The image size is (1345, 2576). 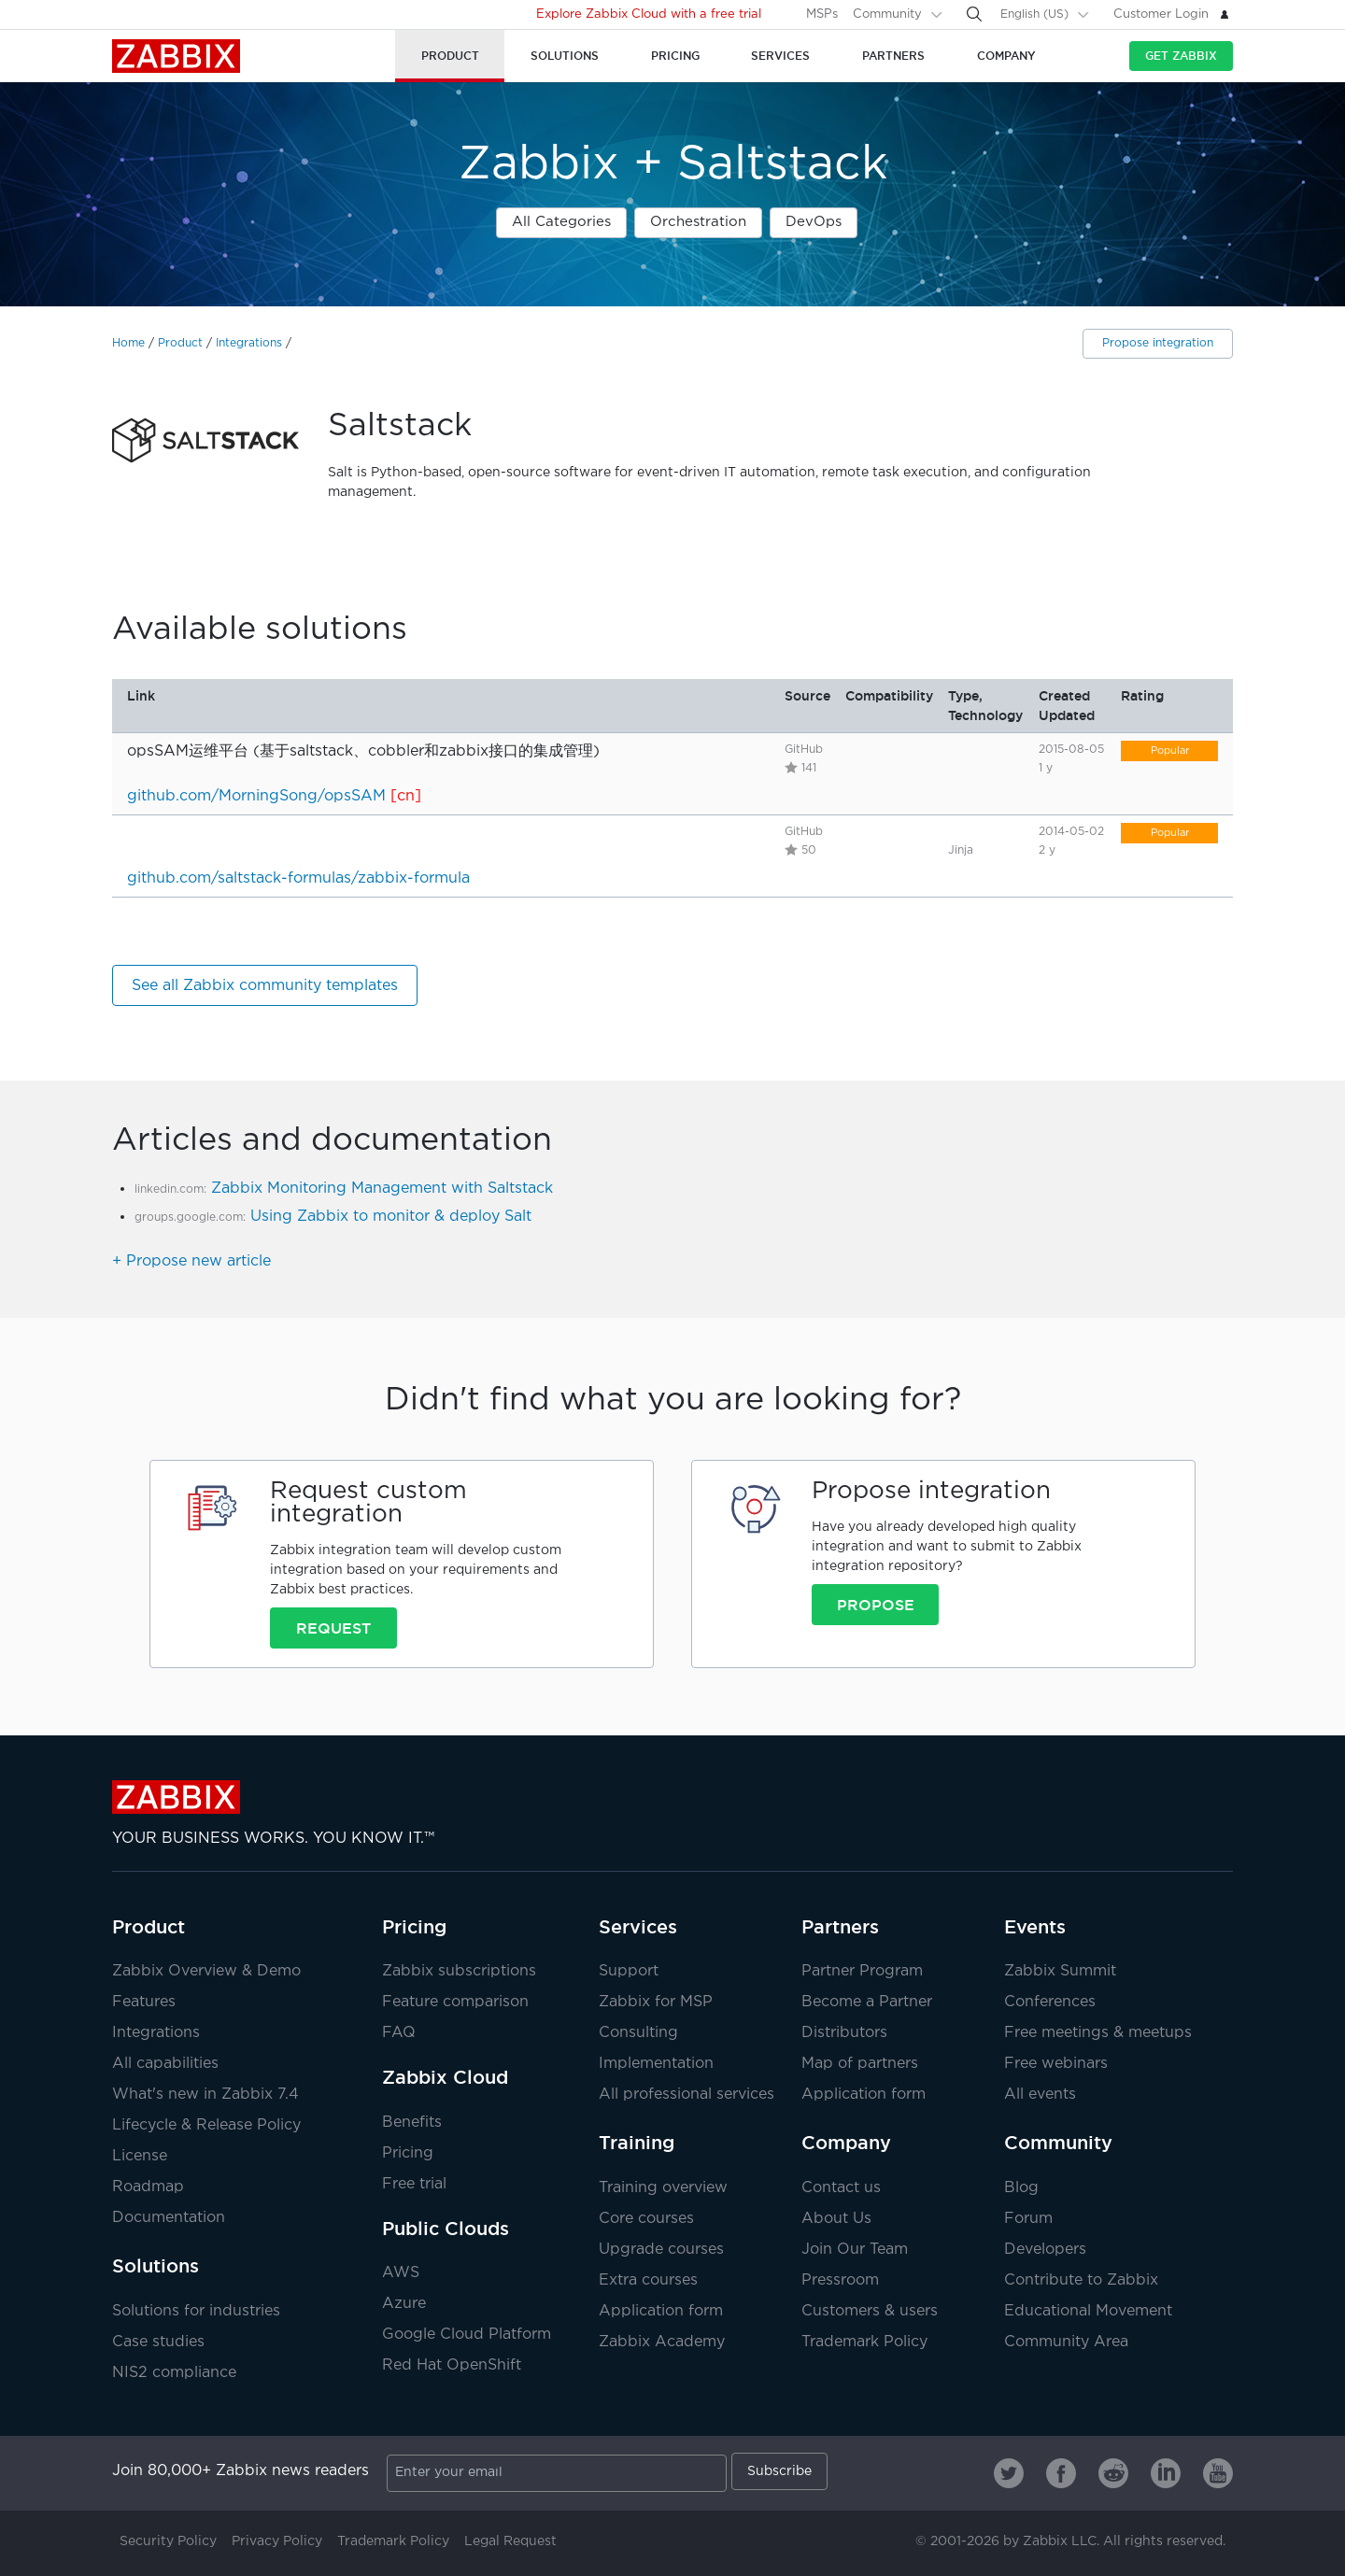 I want to click on Feature comparison, so click(x=455, y=2002).